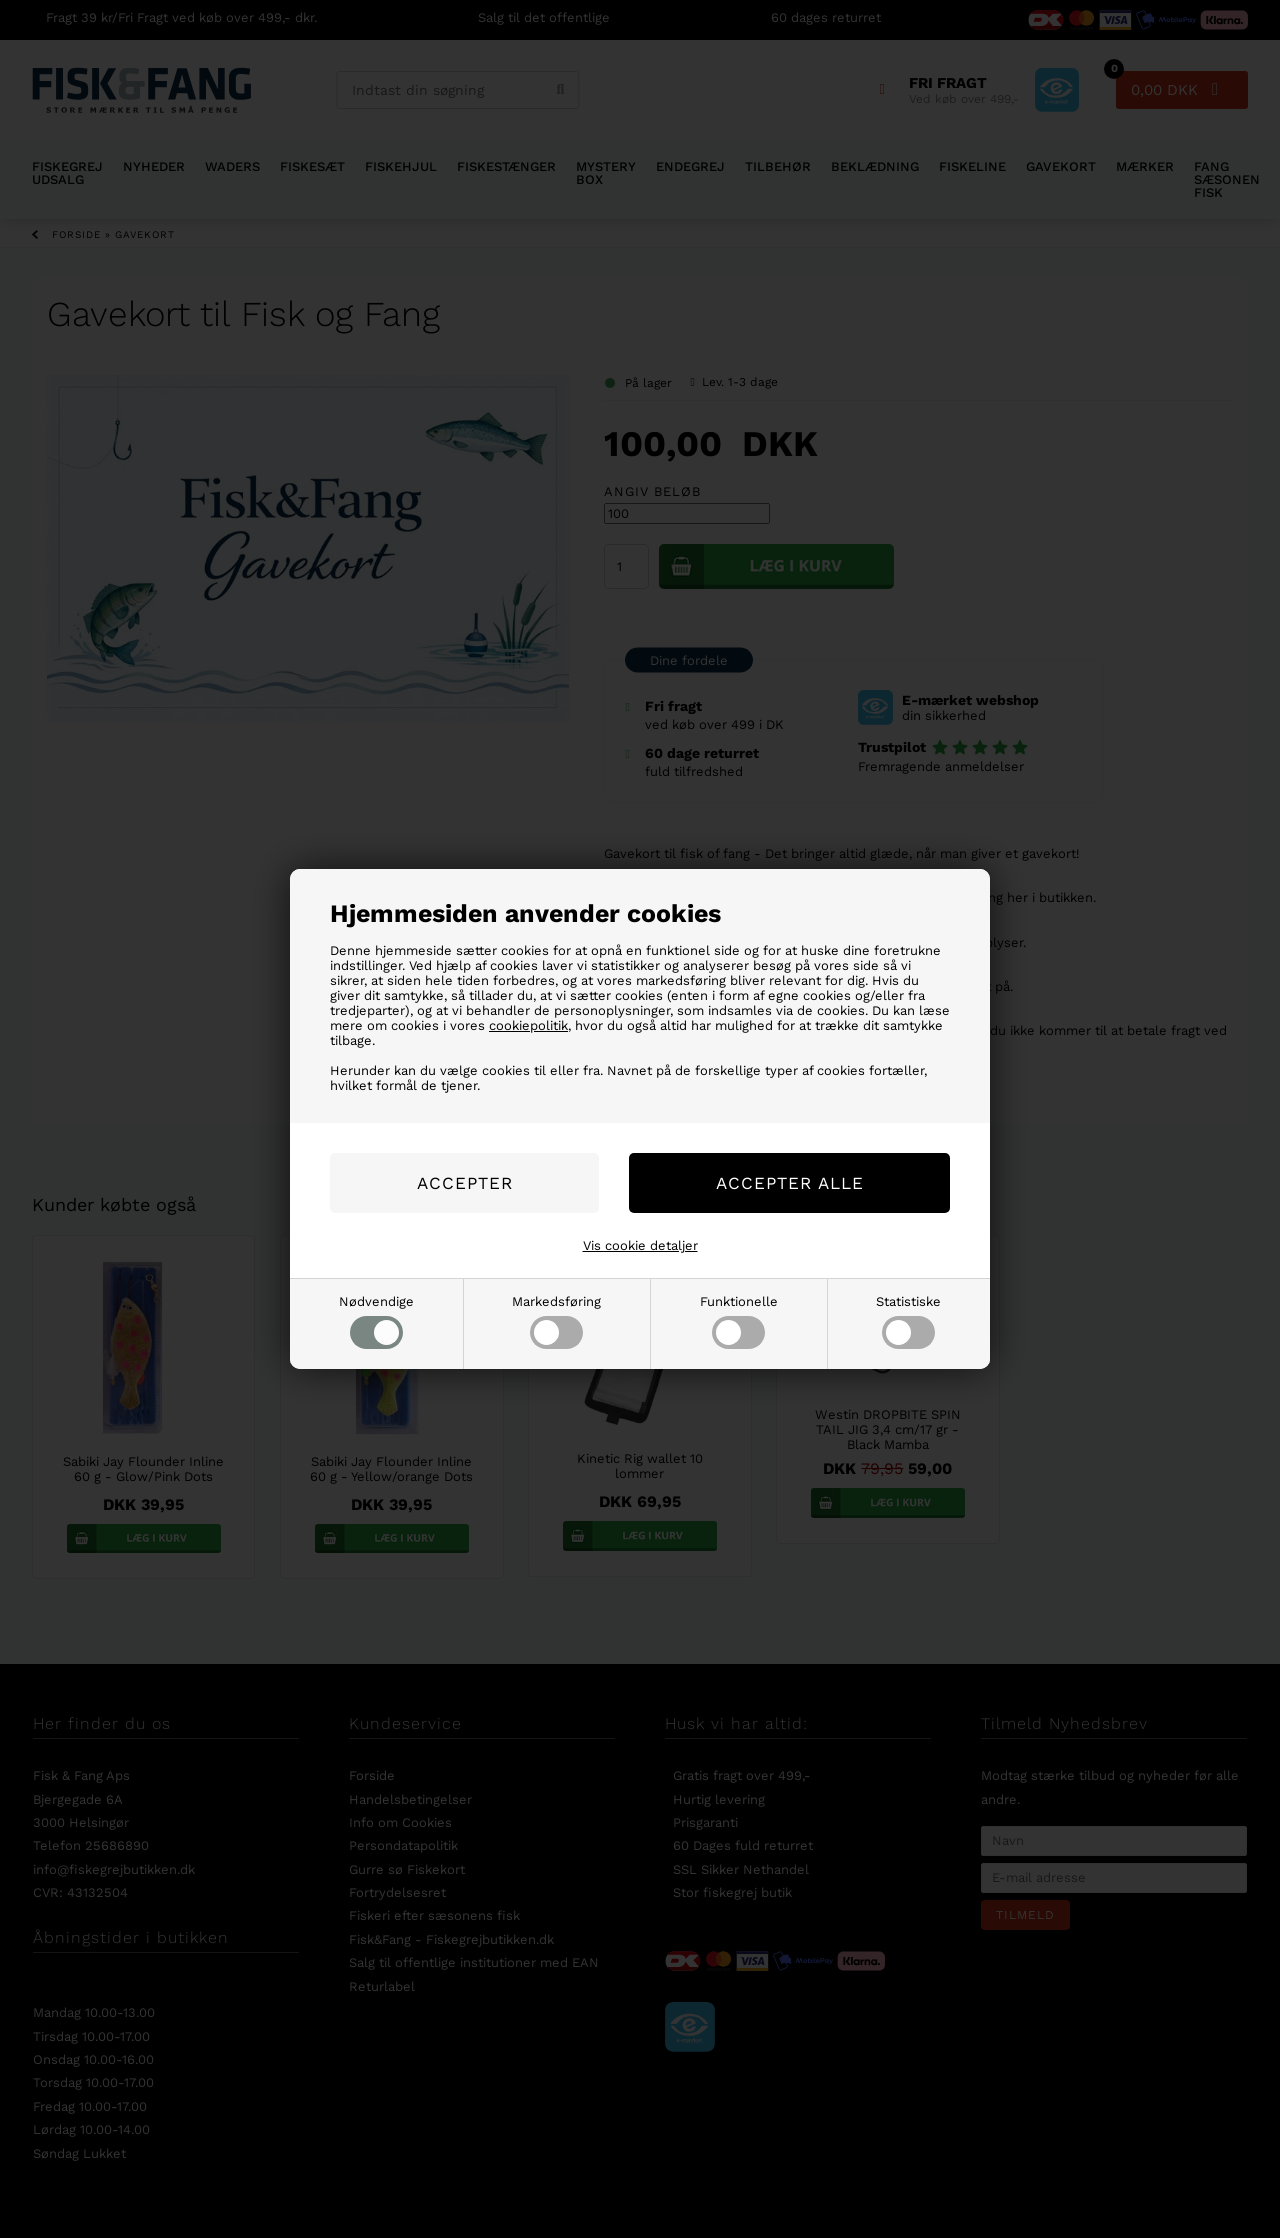  Describe the element at coordinates (376, 1321) in the screenshot. I see `Nødvendige` at that location.